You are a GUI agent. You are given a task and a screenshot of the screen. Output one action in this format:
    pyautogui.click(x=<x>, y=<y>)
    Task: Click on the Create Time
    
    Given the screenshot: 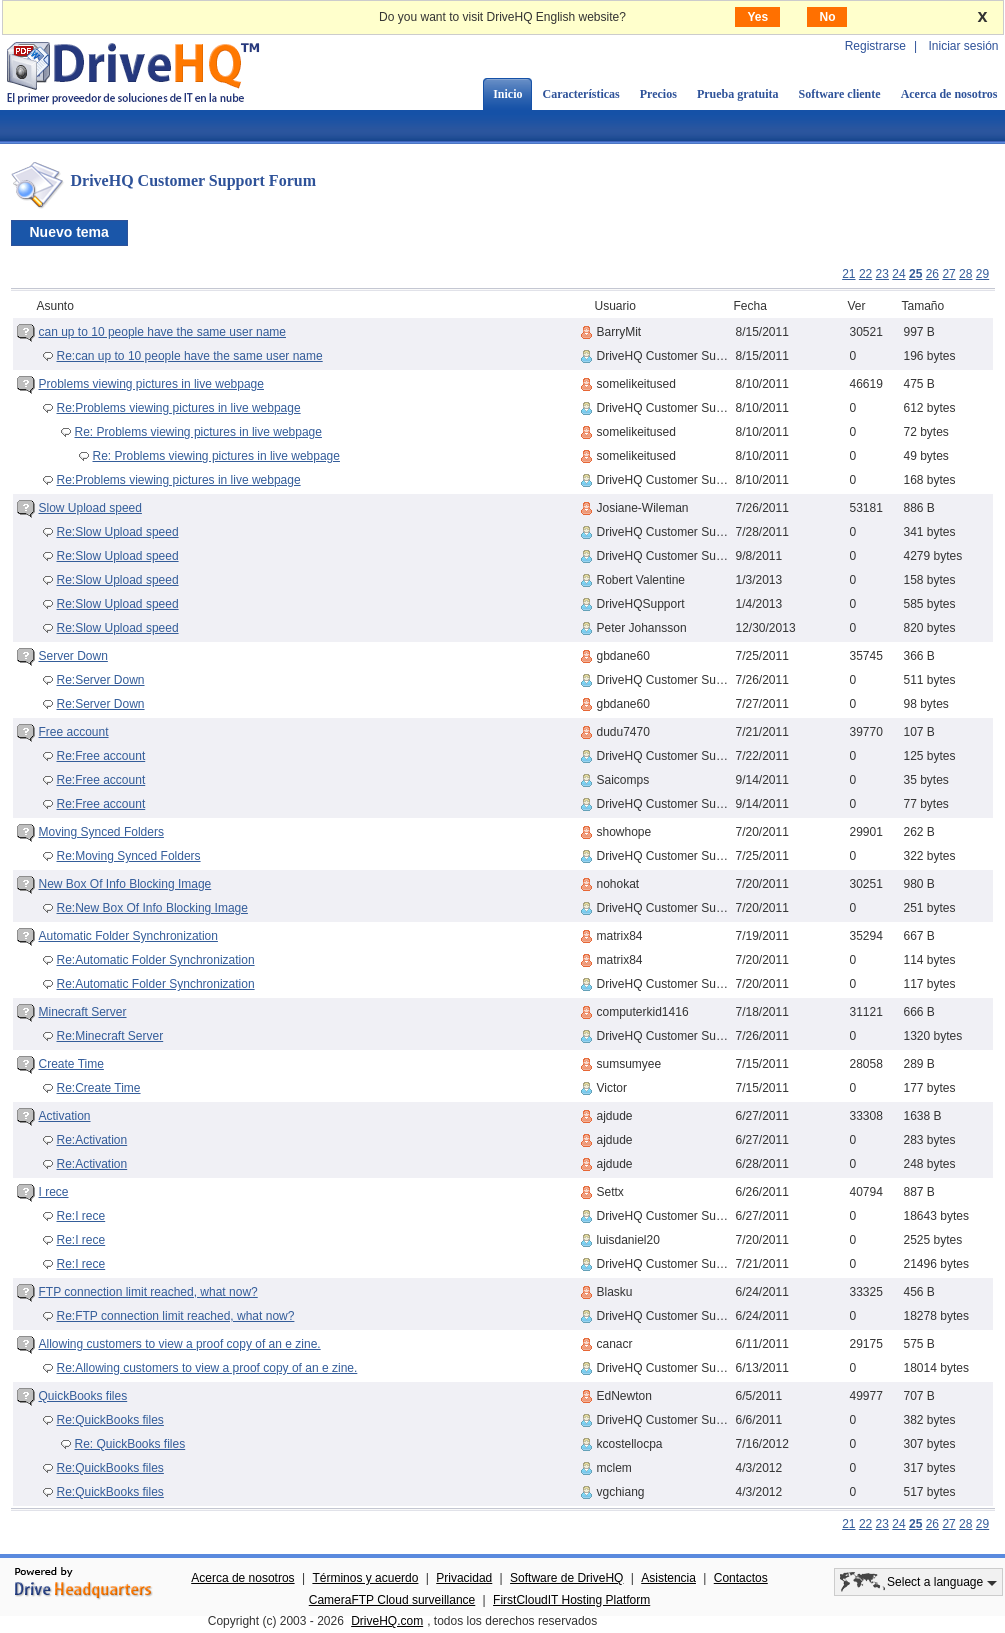 What is the action you would take?
    pyautogui.click(x=71, y=1064)
    